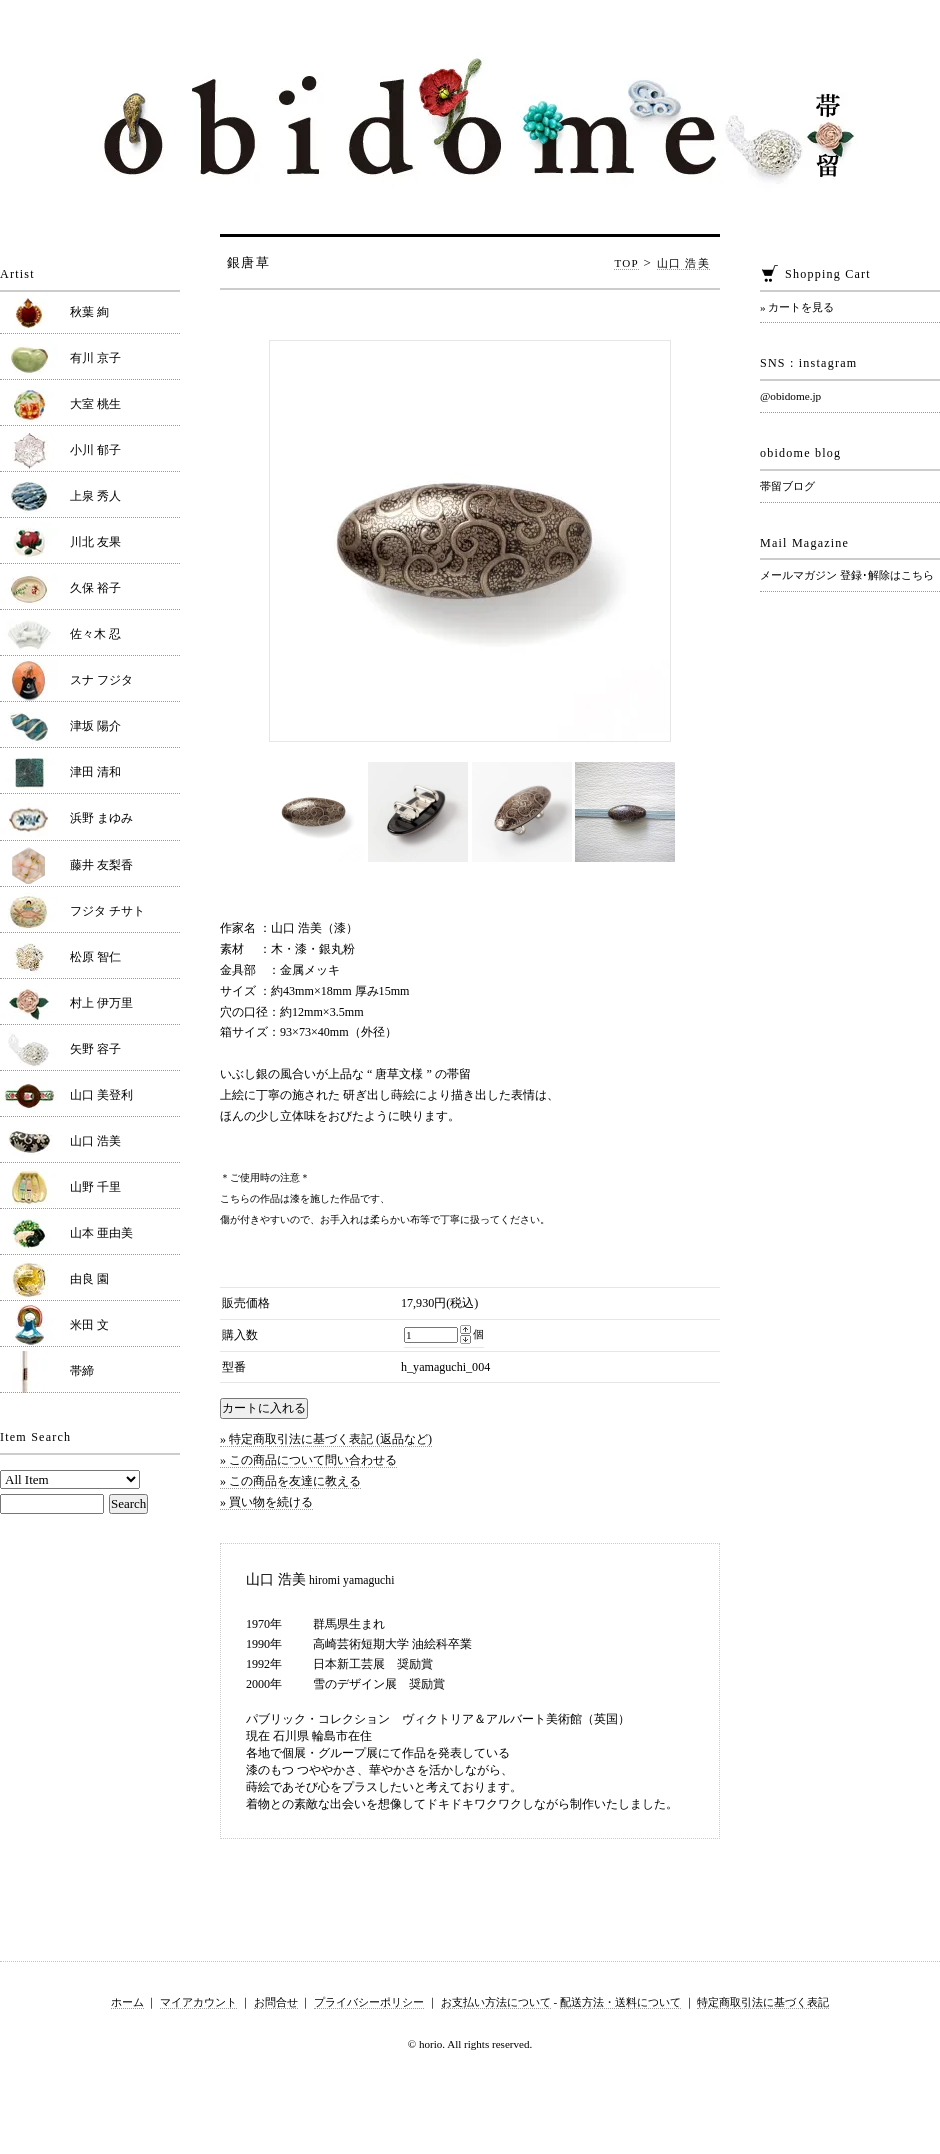 The image size is (940, 2154). Describe the element at coordinates (790, 396) in the screenshot. I see `@obidome.jp` at that location.